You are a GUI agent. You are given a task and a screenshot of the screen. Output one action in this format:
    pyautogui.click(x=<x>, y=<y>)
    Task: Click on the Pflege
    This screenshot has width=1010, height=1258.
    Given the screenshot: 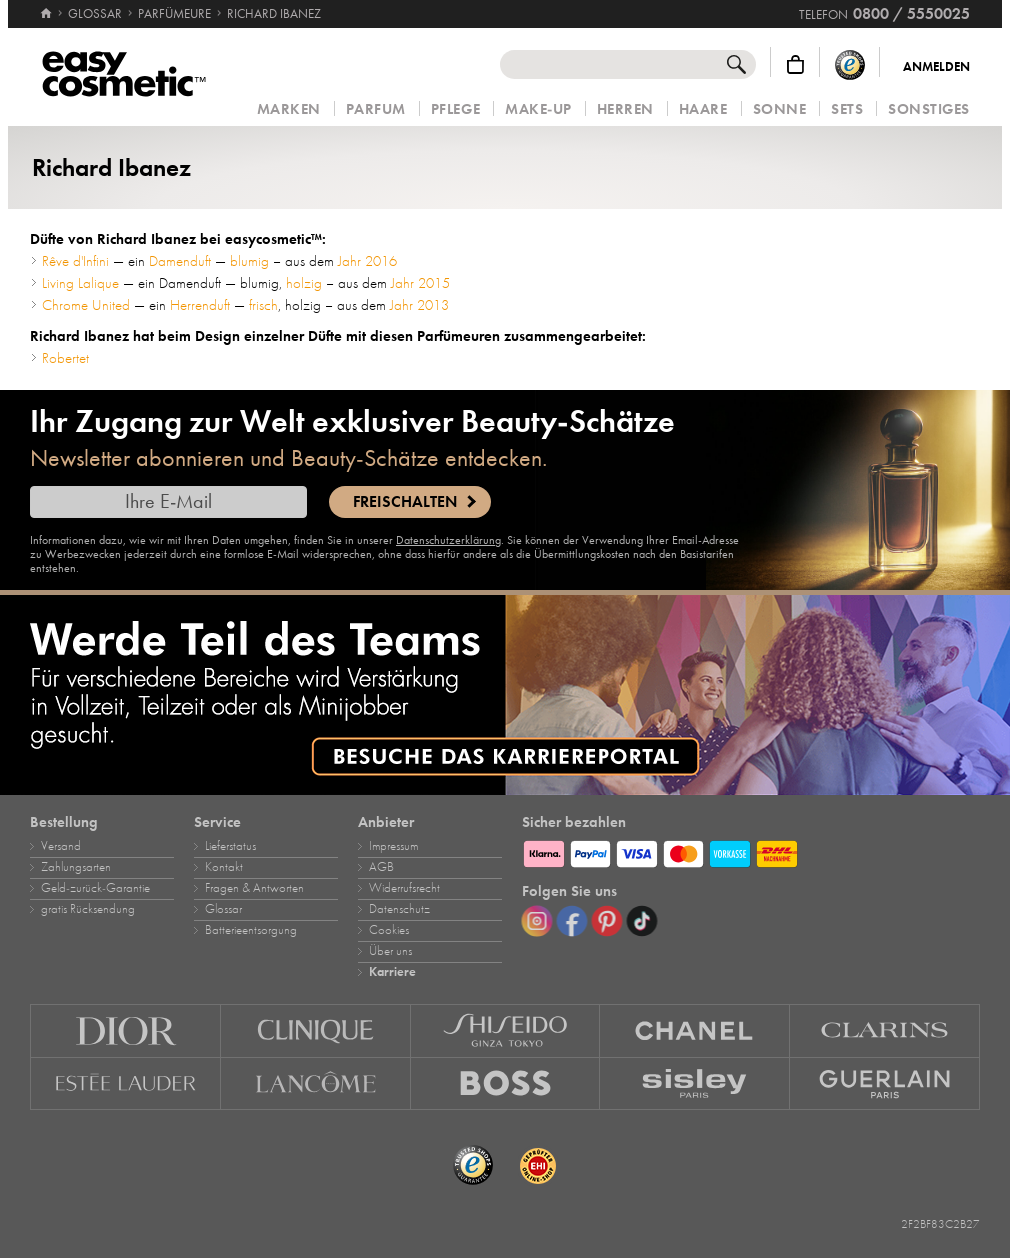 What is the action you would take?
    pyautogui.click(x=455, y=109)
    